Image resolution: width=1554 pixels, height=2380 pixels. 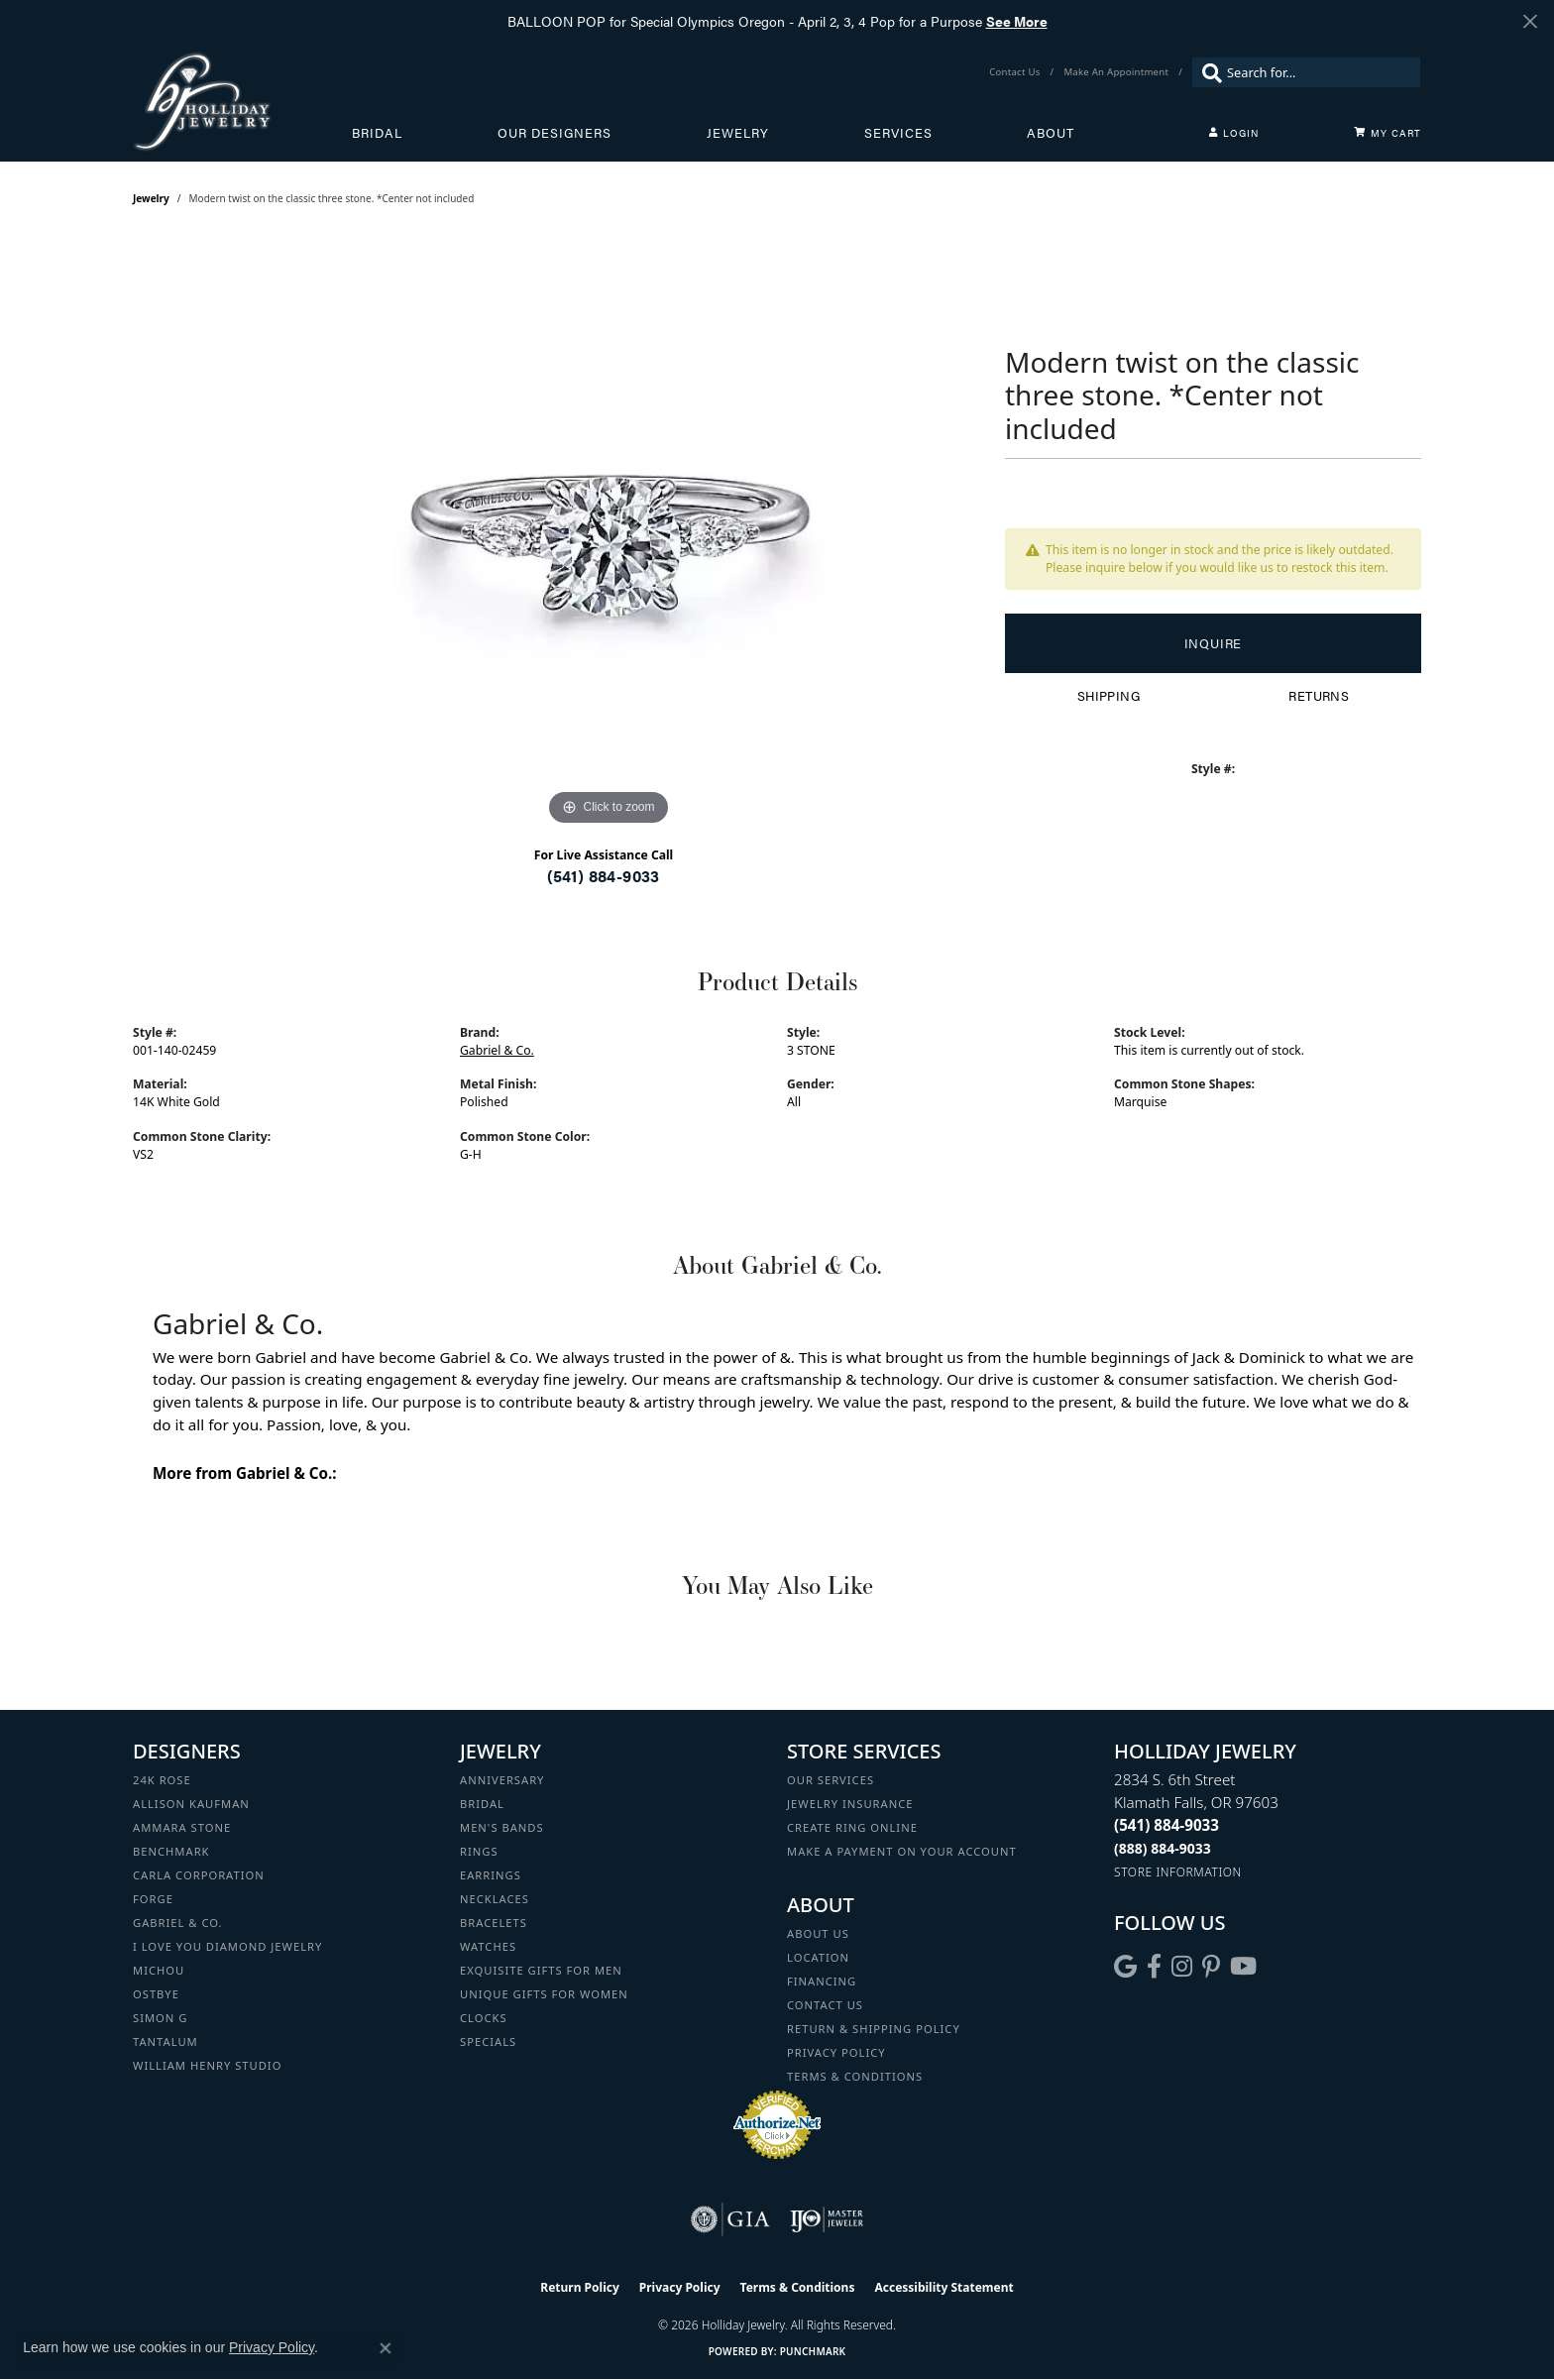 I want to click on Accessibility Statement, so click(x=943, y=2287).